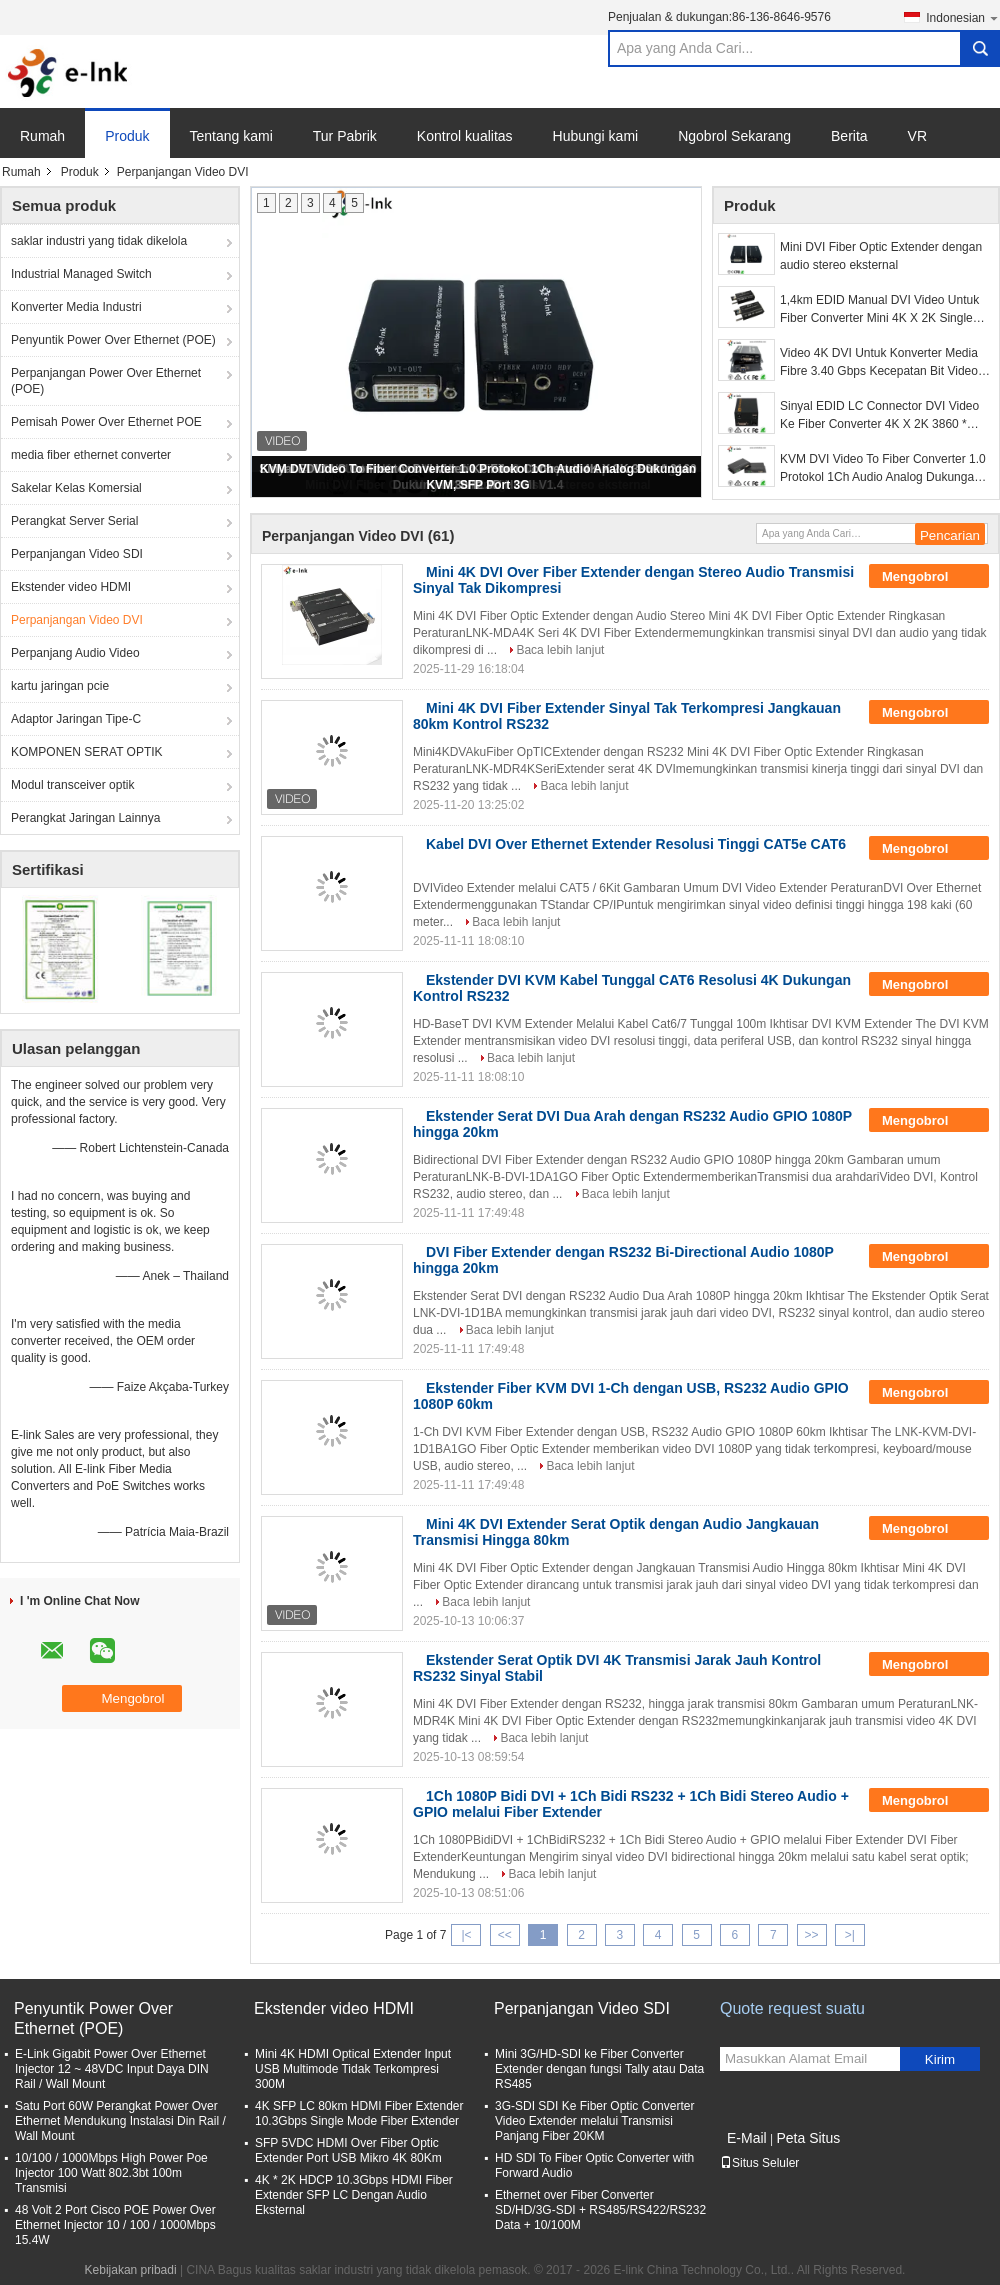 The height and width of the screenshot is (2285, 1000). I want to click on |<, so click(466, 1935).